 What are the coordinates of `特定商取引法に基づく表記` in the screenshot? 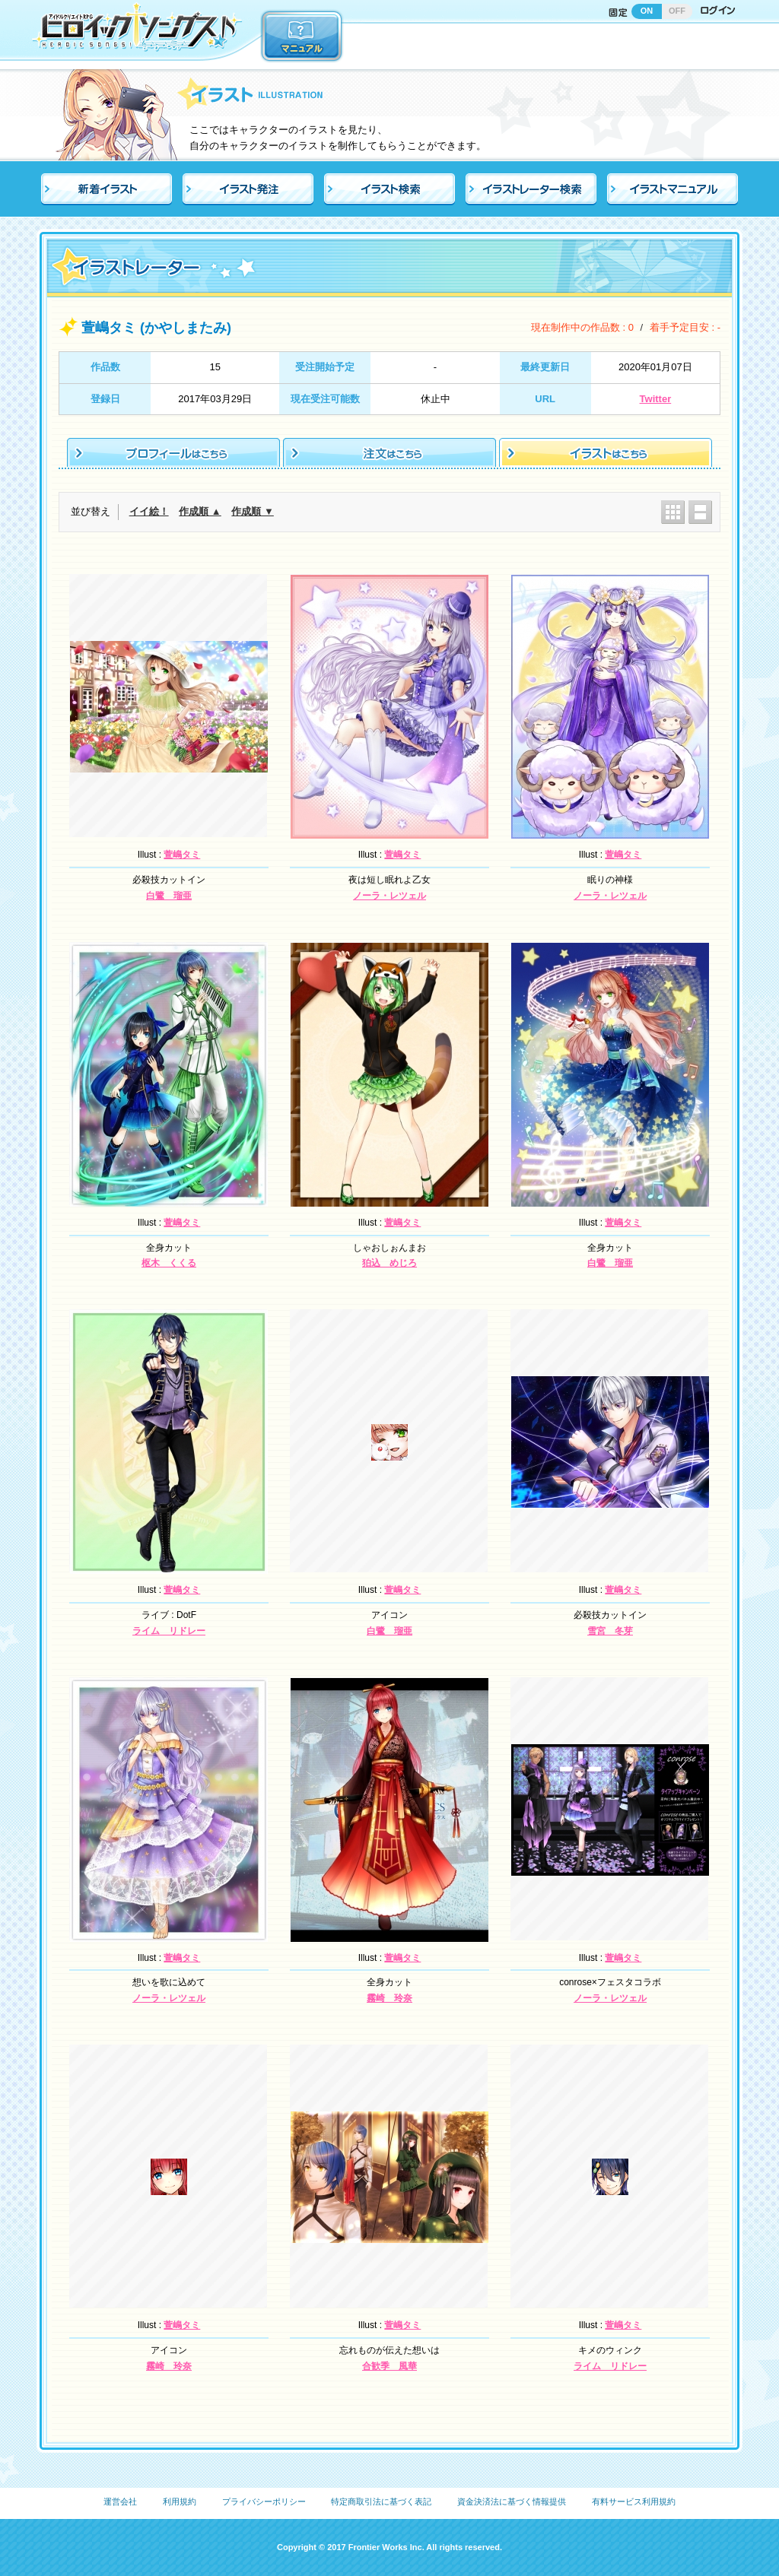 It's located at (381, 2501).